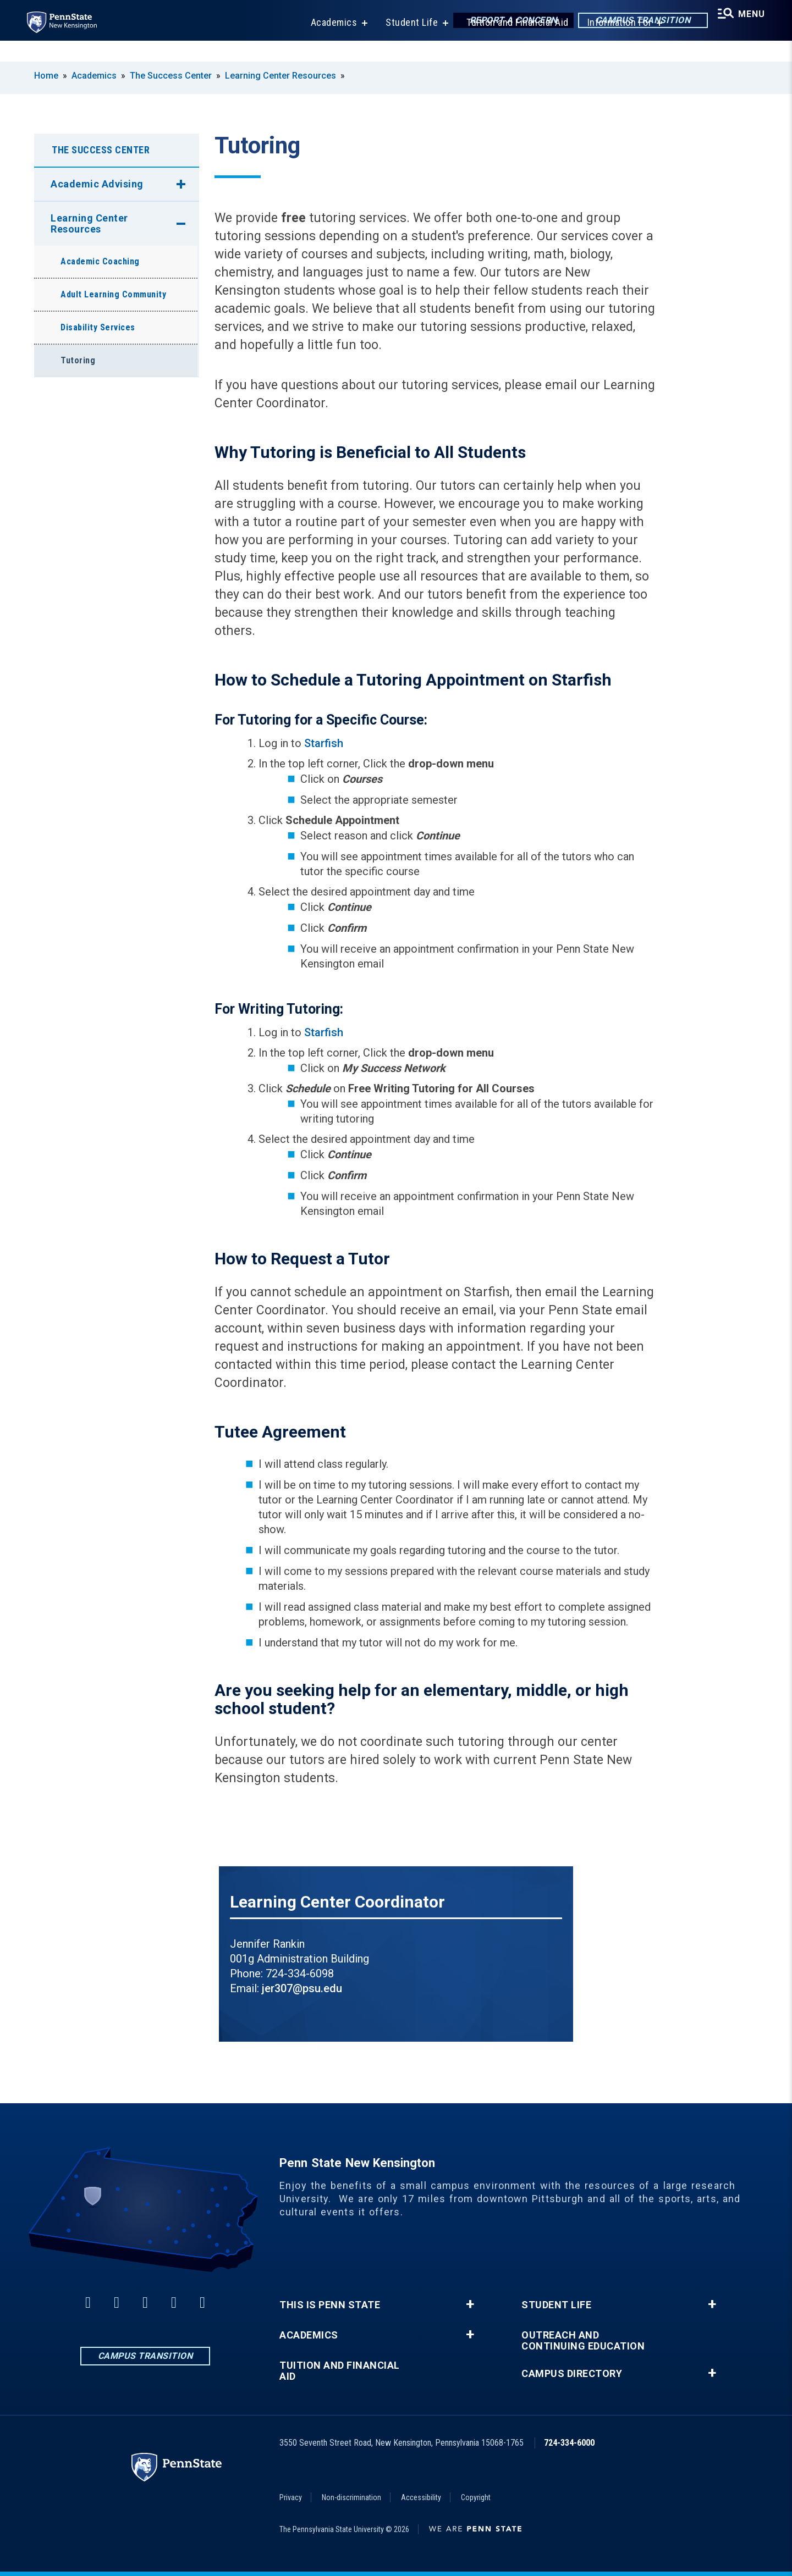 The width and height of the screenshot is (792, 2576). What do you see at coordinates (421, 2497) in the screenshot?
I see `Accessibility` at bounding box center [421, 2497].